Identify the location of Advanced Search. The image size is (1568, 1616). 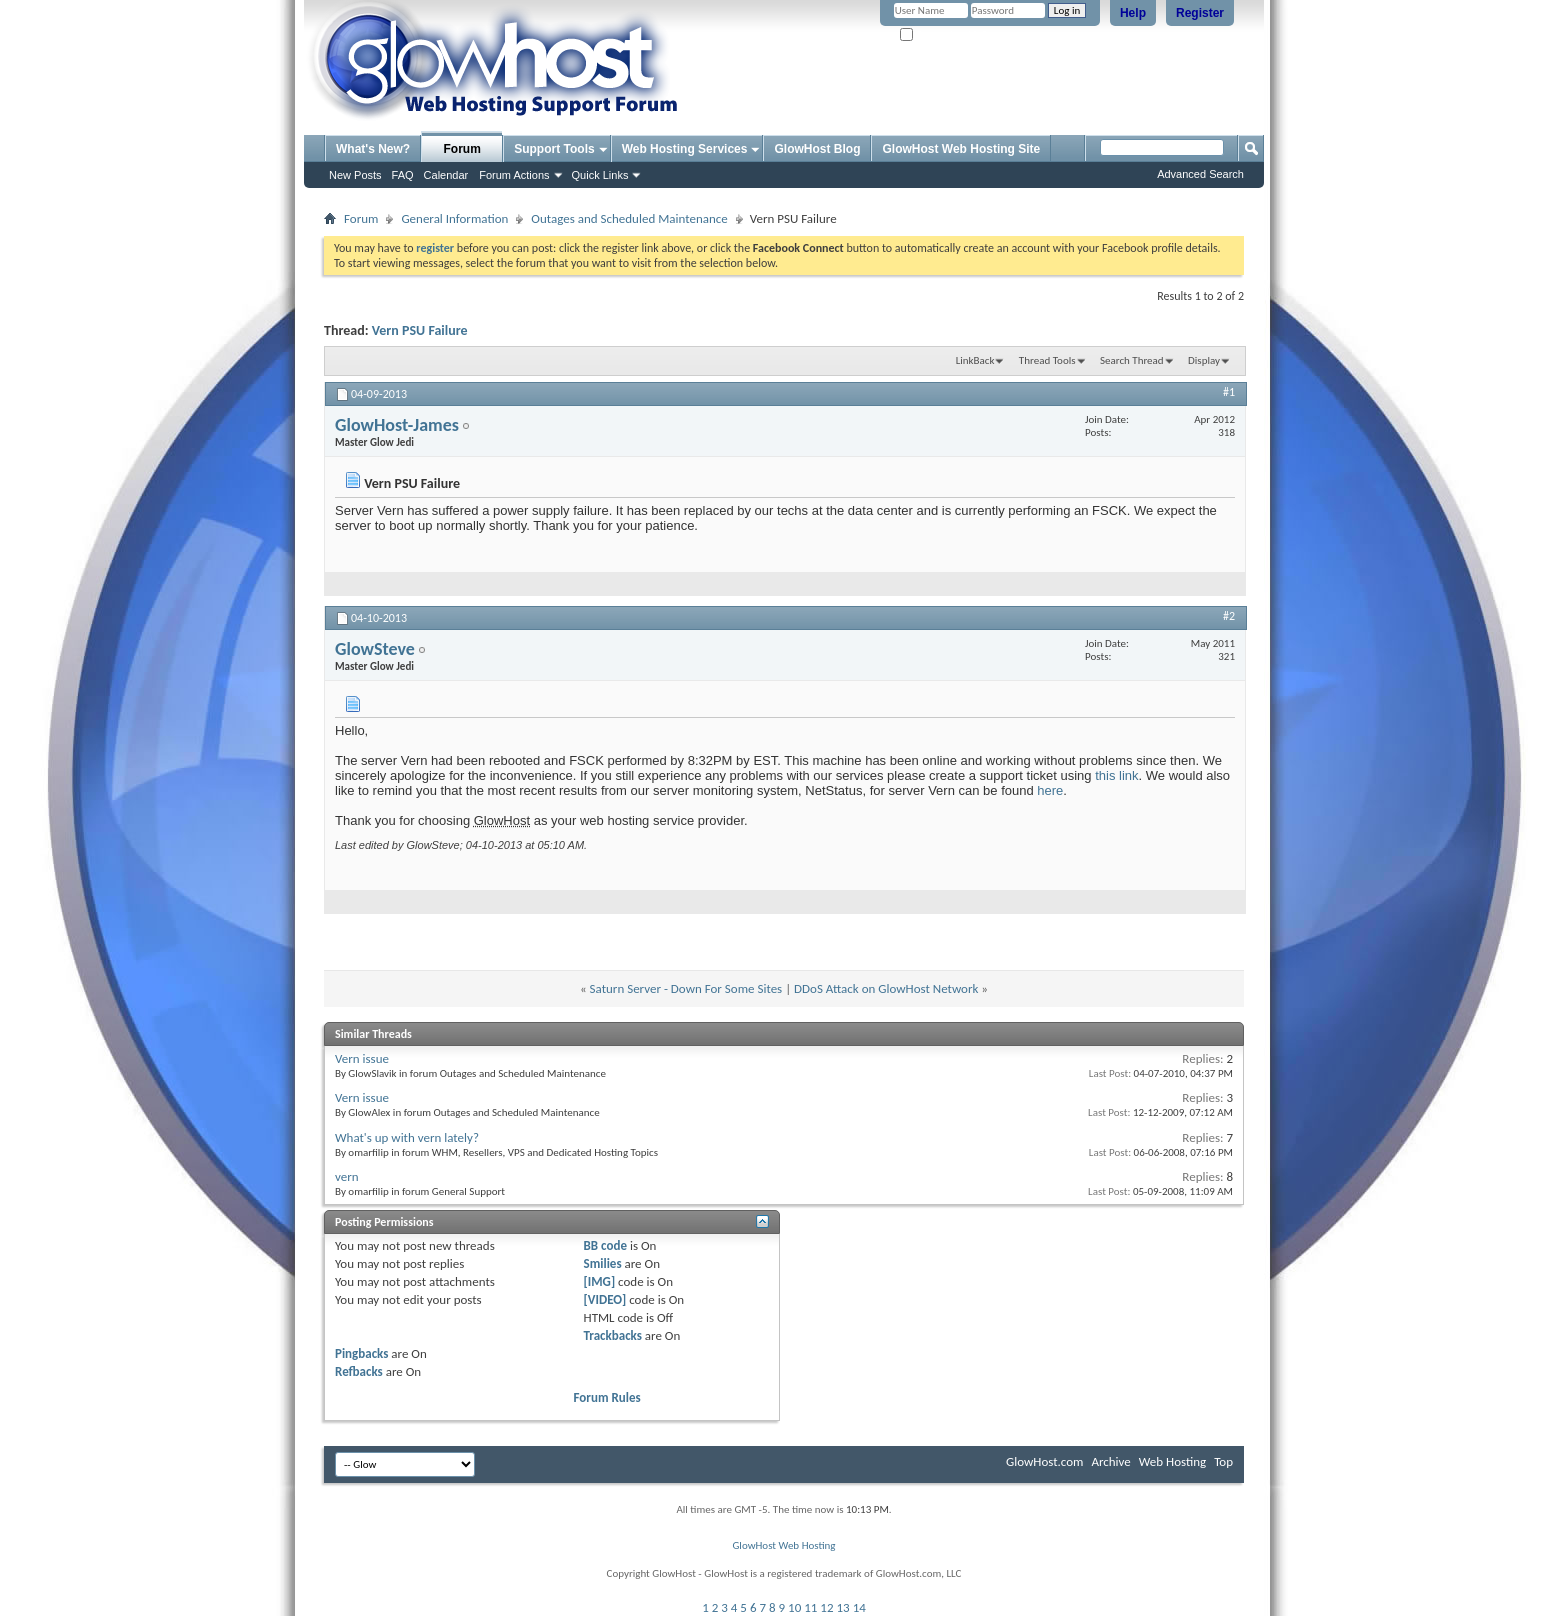
(1200, 174).